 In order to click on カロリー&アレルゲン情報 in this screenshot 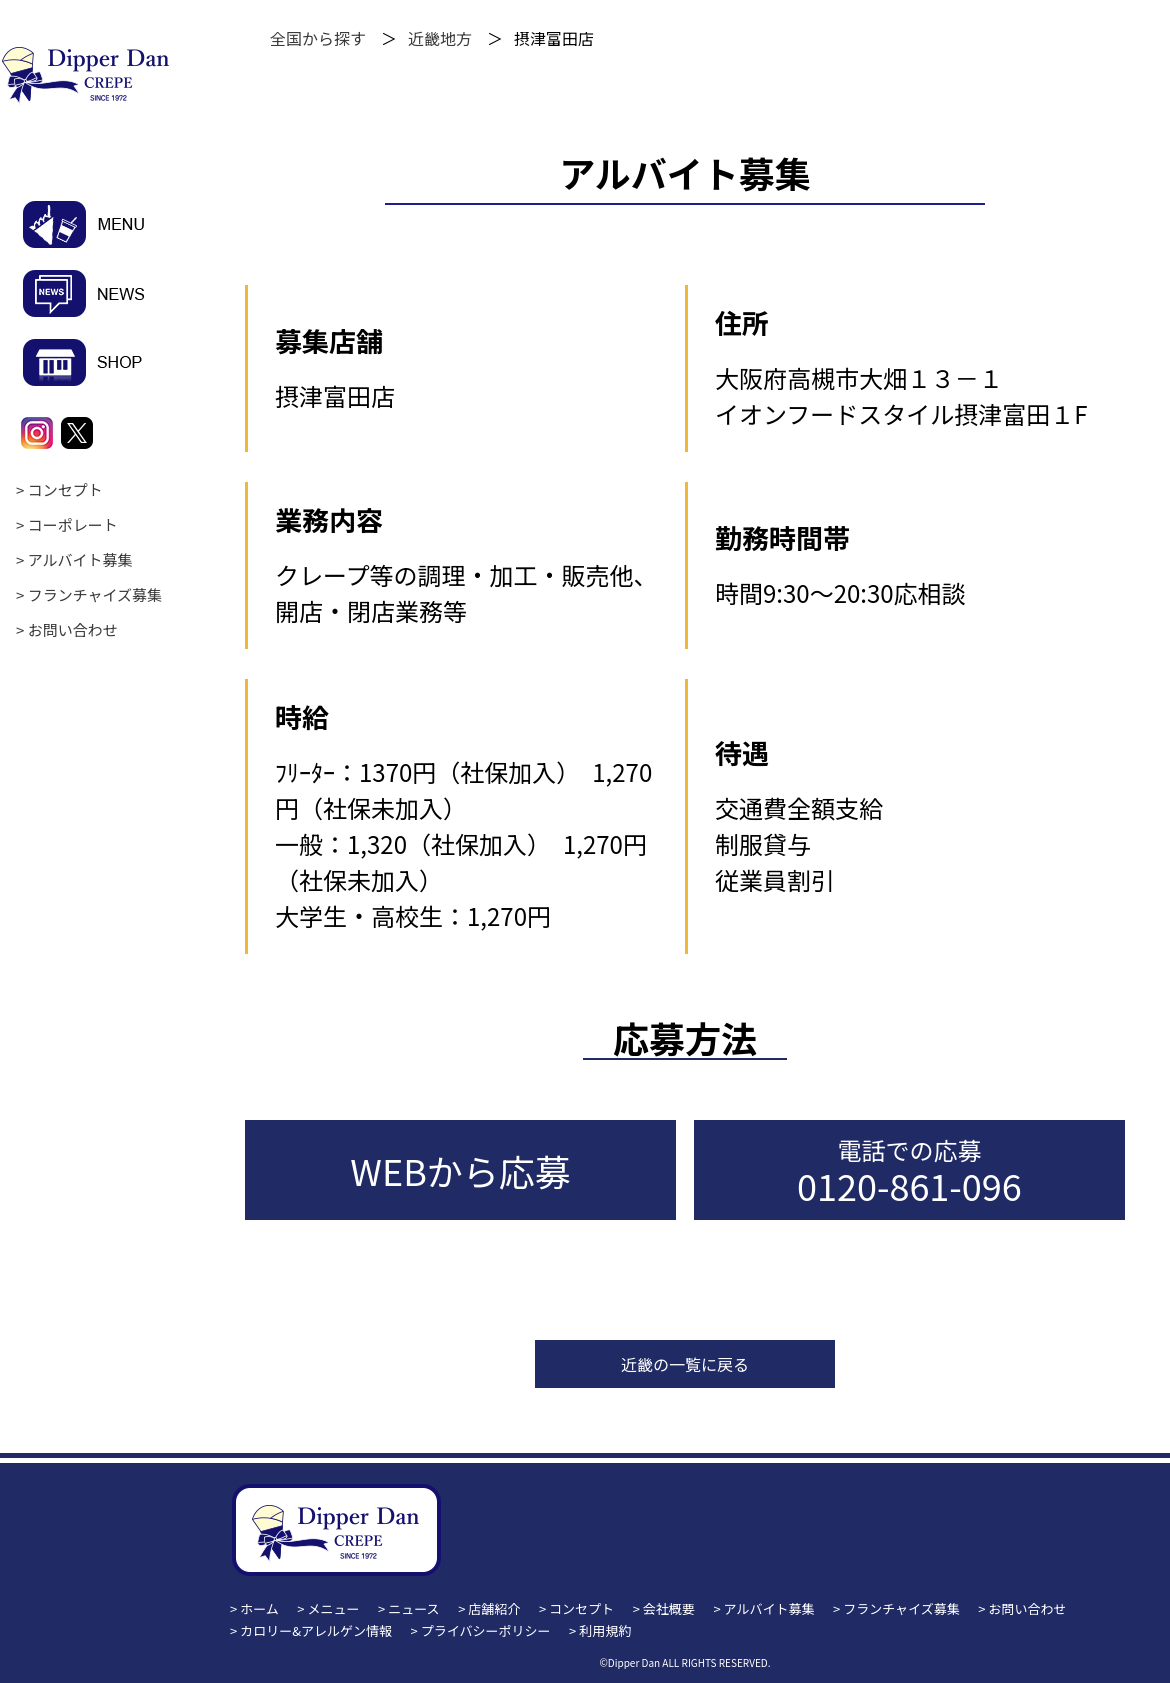, I will do `click(316, 1630)`.